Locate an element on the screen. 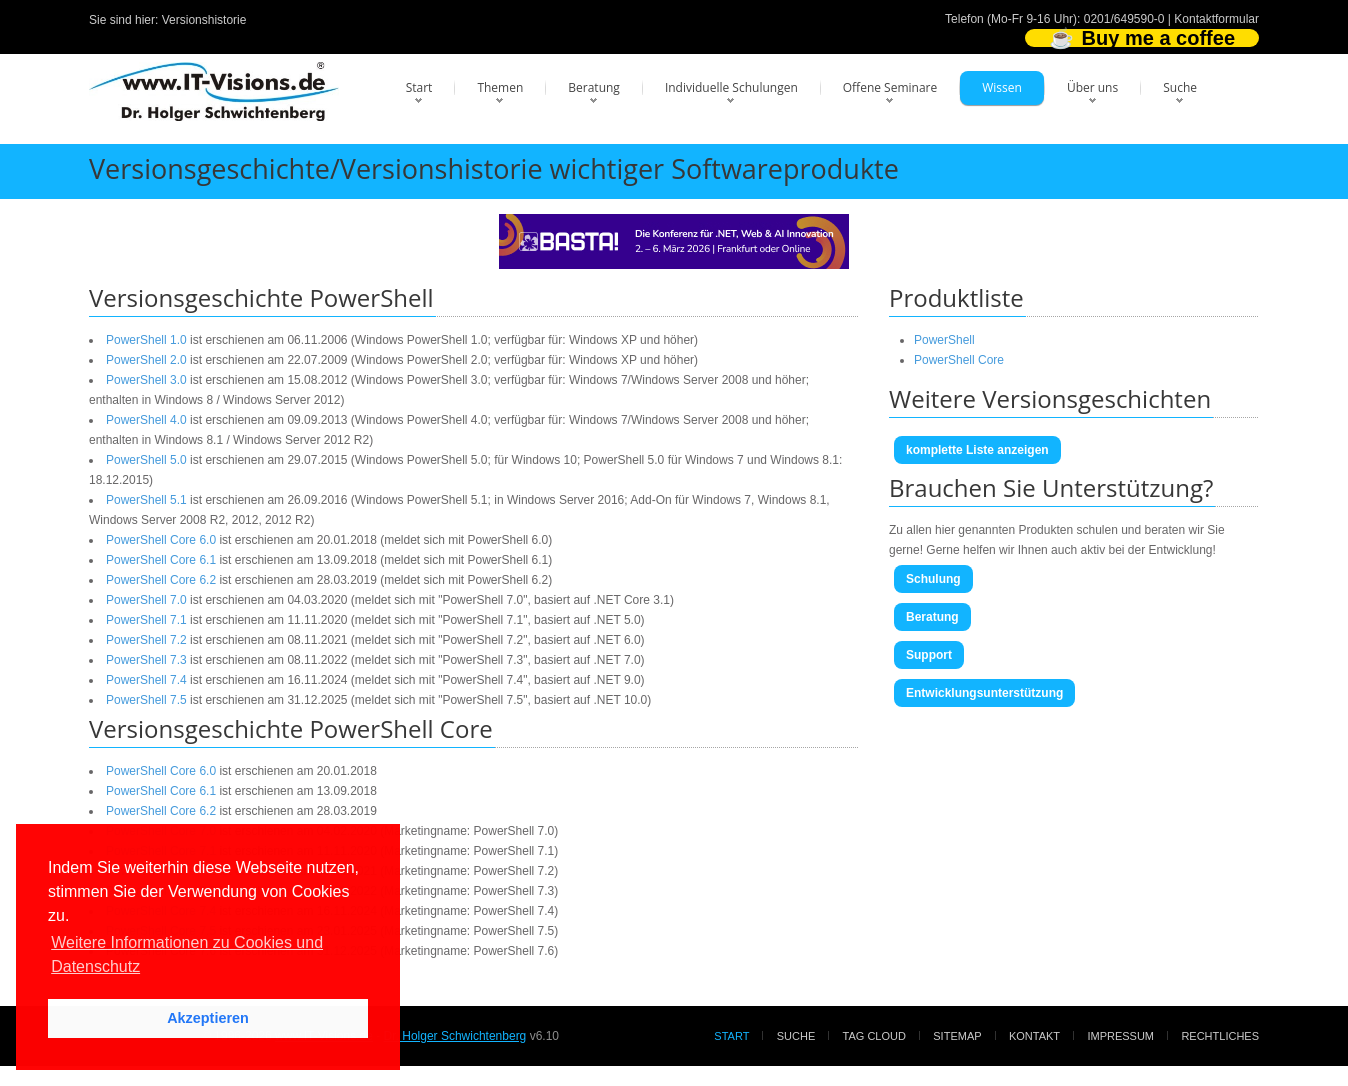 Image resolution: width=1348 pixels, height=1086 pixels. PowerShell Core 6.0 is located at coordinates (161, 540).